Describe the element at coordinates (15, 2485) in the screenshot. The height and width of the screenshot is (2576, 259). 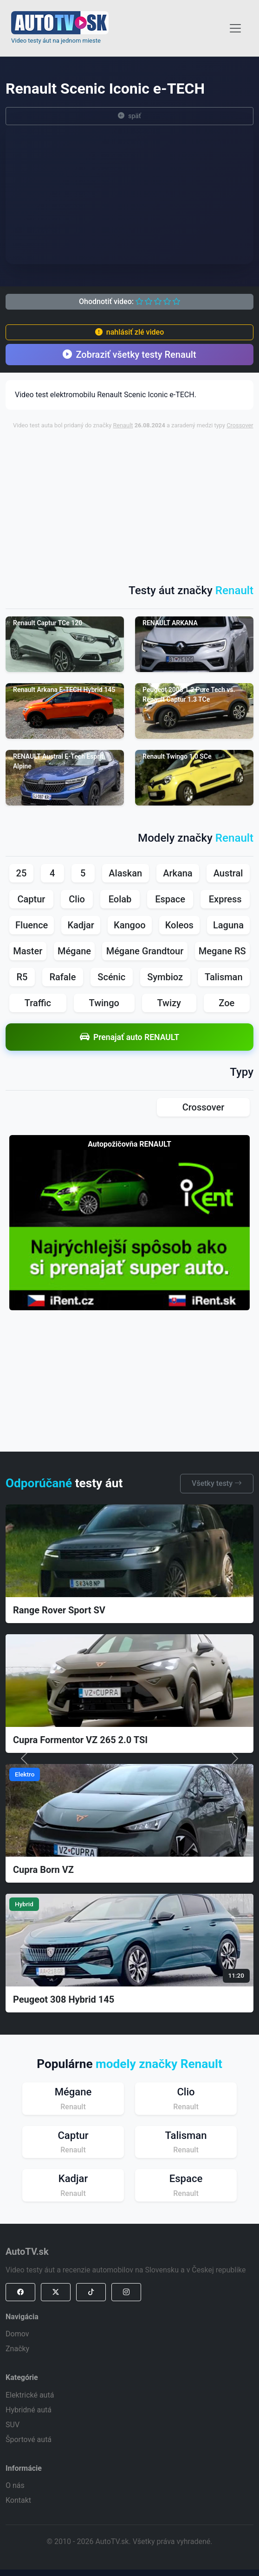
I see `O nás` at that location.